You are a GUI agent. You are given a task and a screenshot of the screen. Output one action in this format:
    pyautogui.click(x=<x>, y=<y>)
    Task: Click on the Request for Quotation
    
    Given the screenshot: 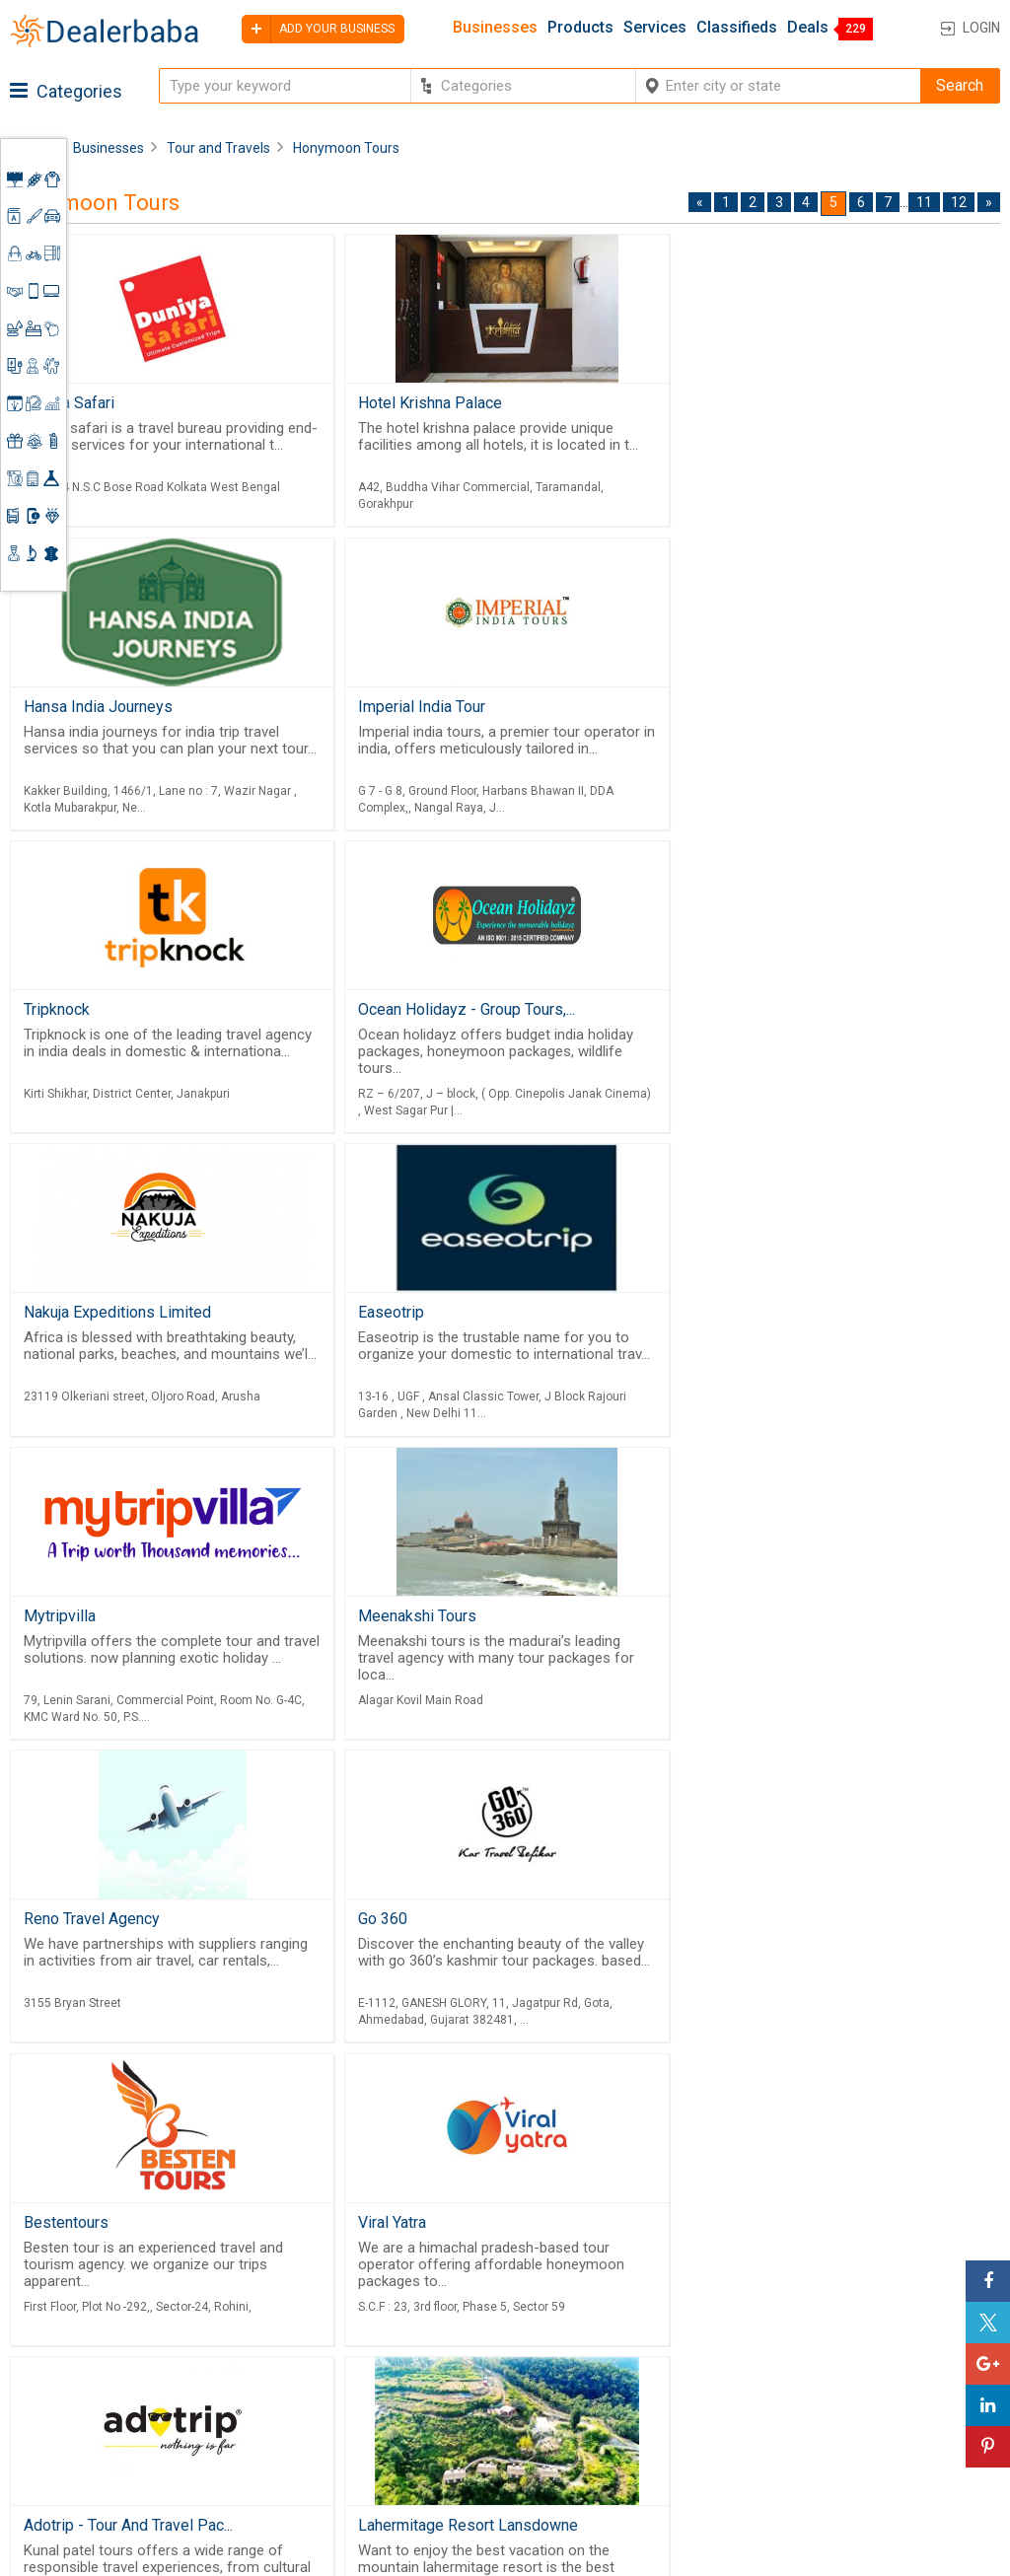 What is the action you would take?
    pyautogui.click(x=651, y=2358)
    